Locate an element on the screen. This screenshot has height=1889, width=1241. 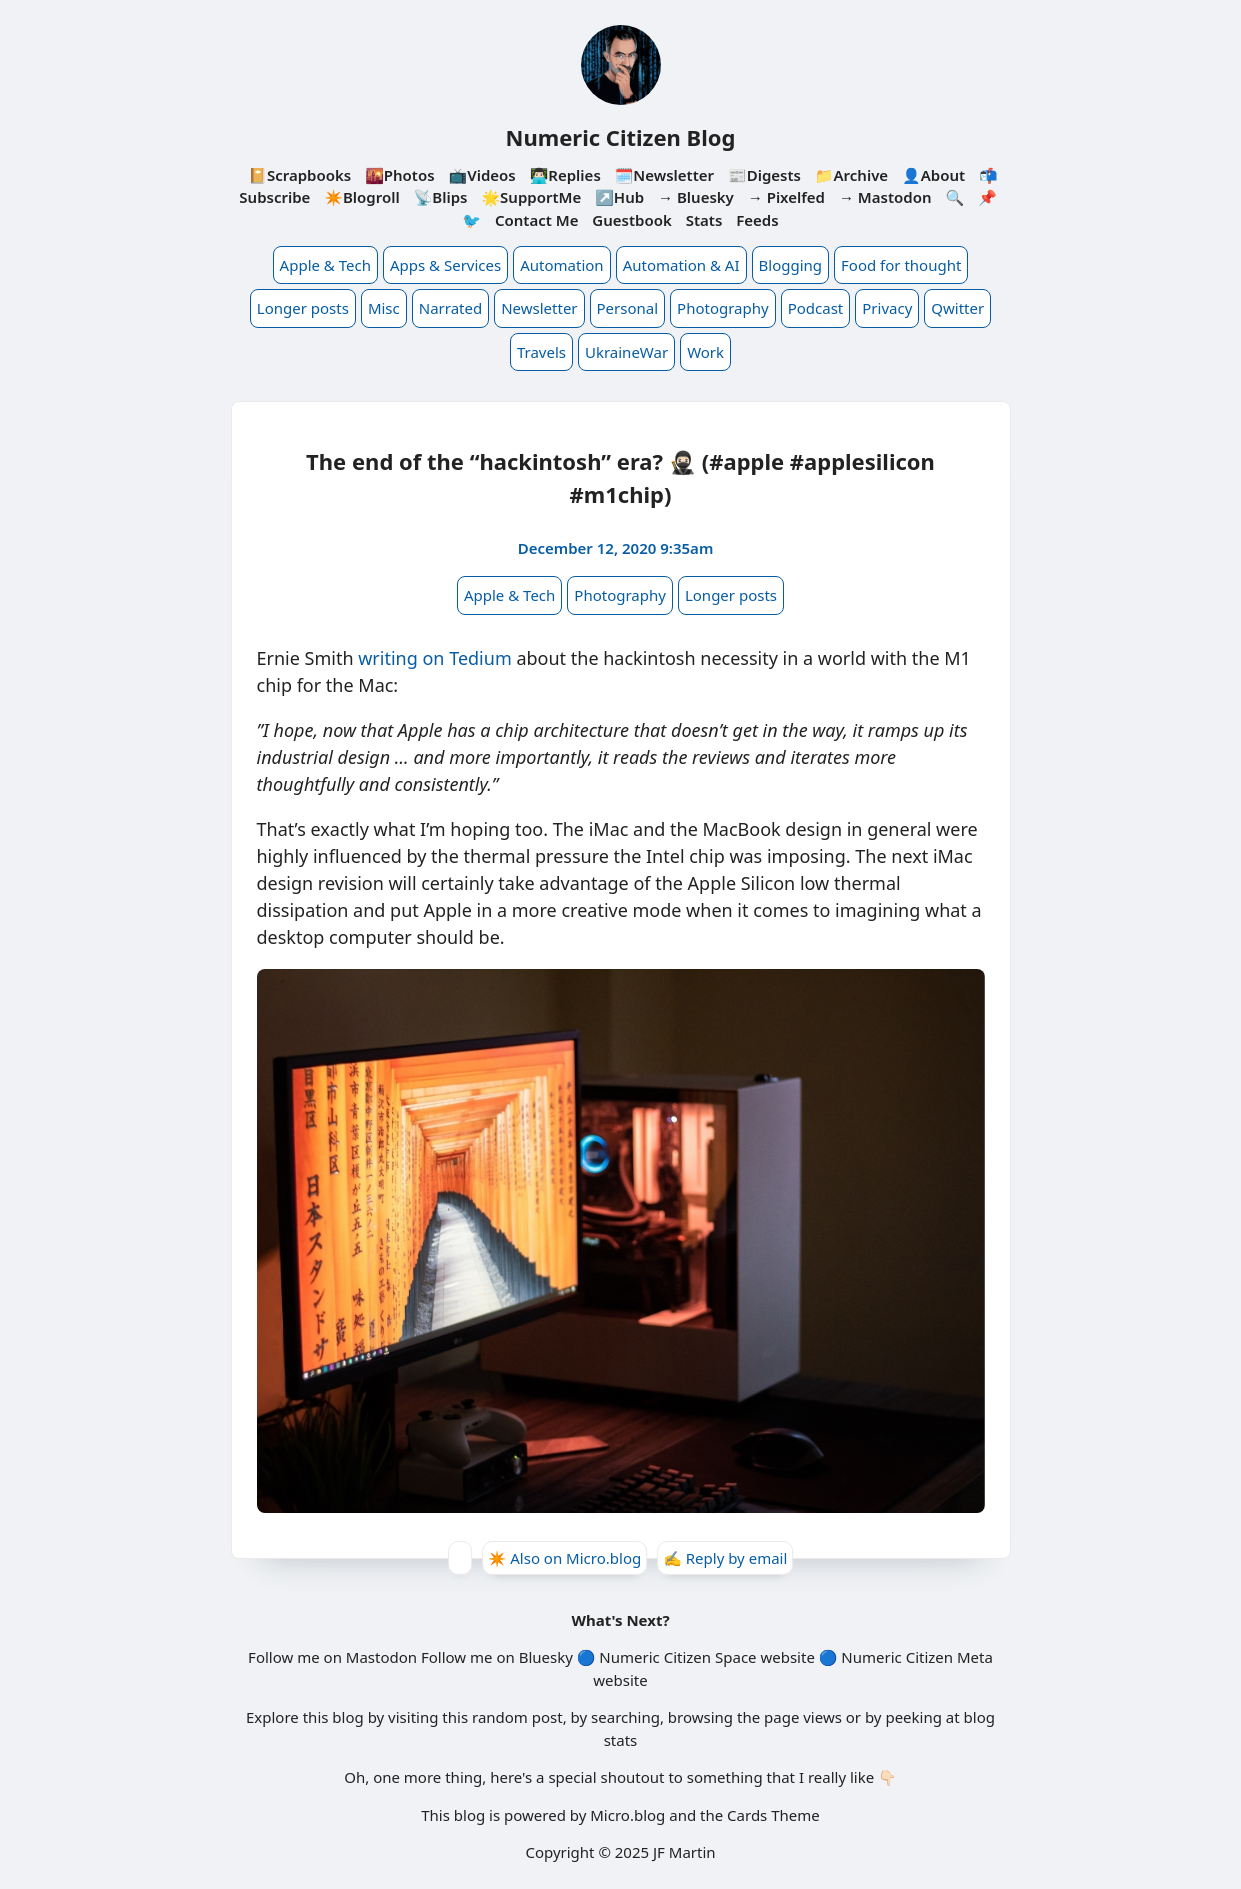
📰Digests is located at coordinates (764, 175).